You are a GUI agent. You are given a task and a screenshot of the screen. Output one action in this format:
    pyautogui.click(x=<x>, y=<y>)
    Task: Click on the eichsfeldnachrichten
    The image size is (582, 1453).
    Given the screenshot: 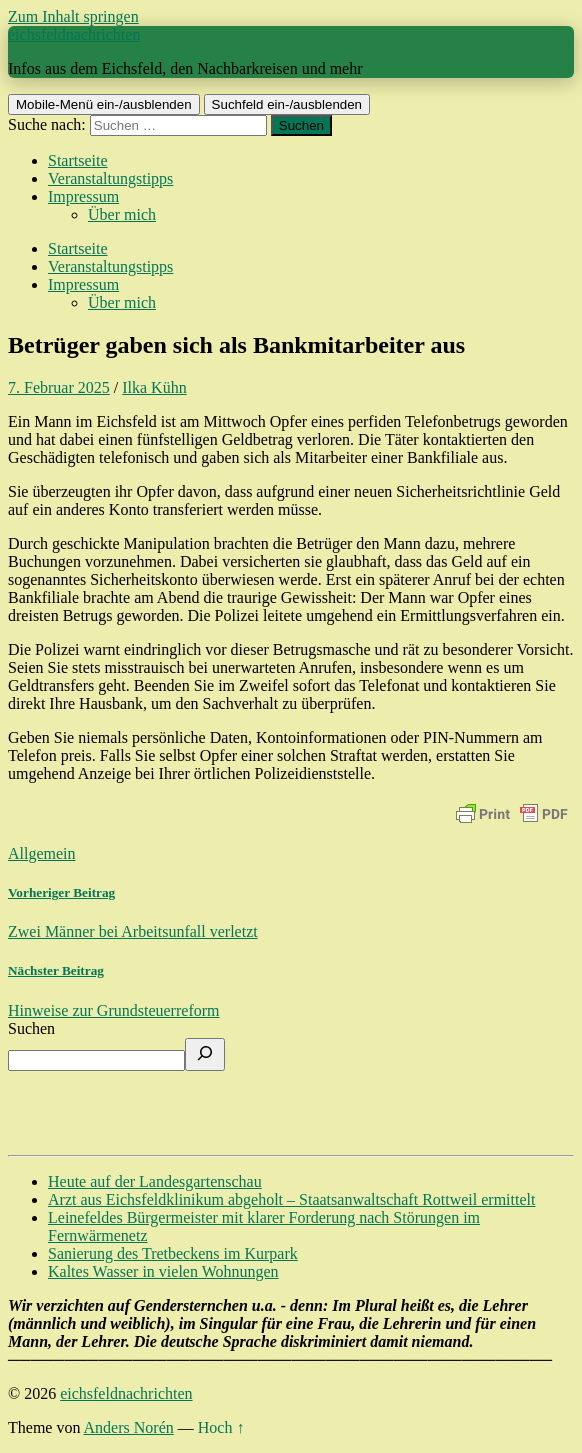 What is the action you would take?
    pyautogui.click(x=74, y=34)
    